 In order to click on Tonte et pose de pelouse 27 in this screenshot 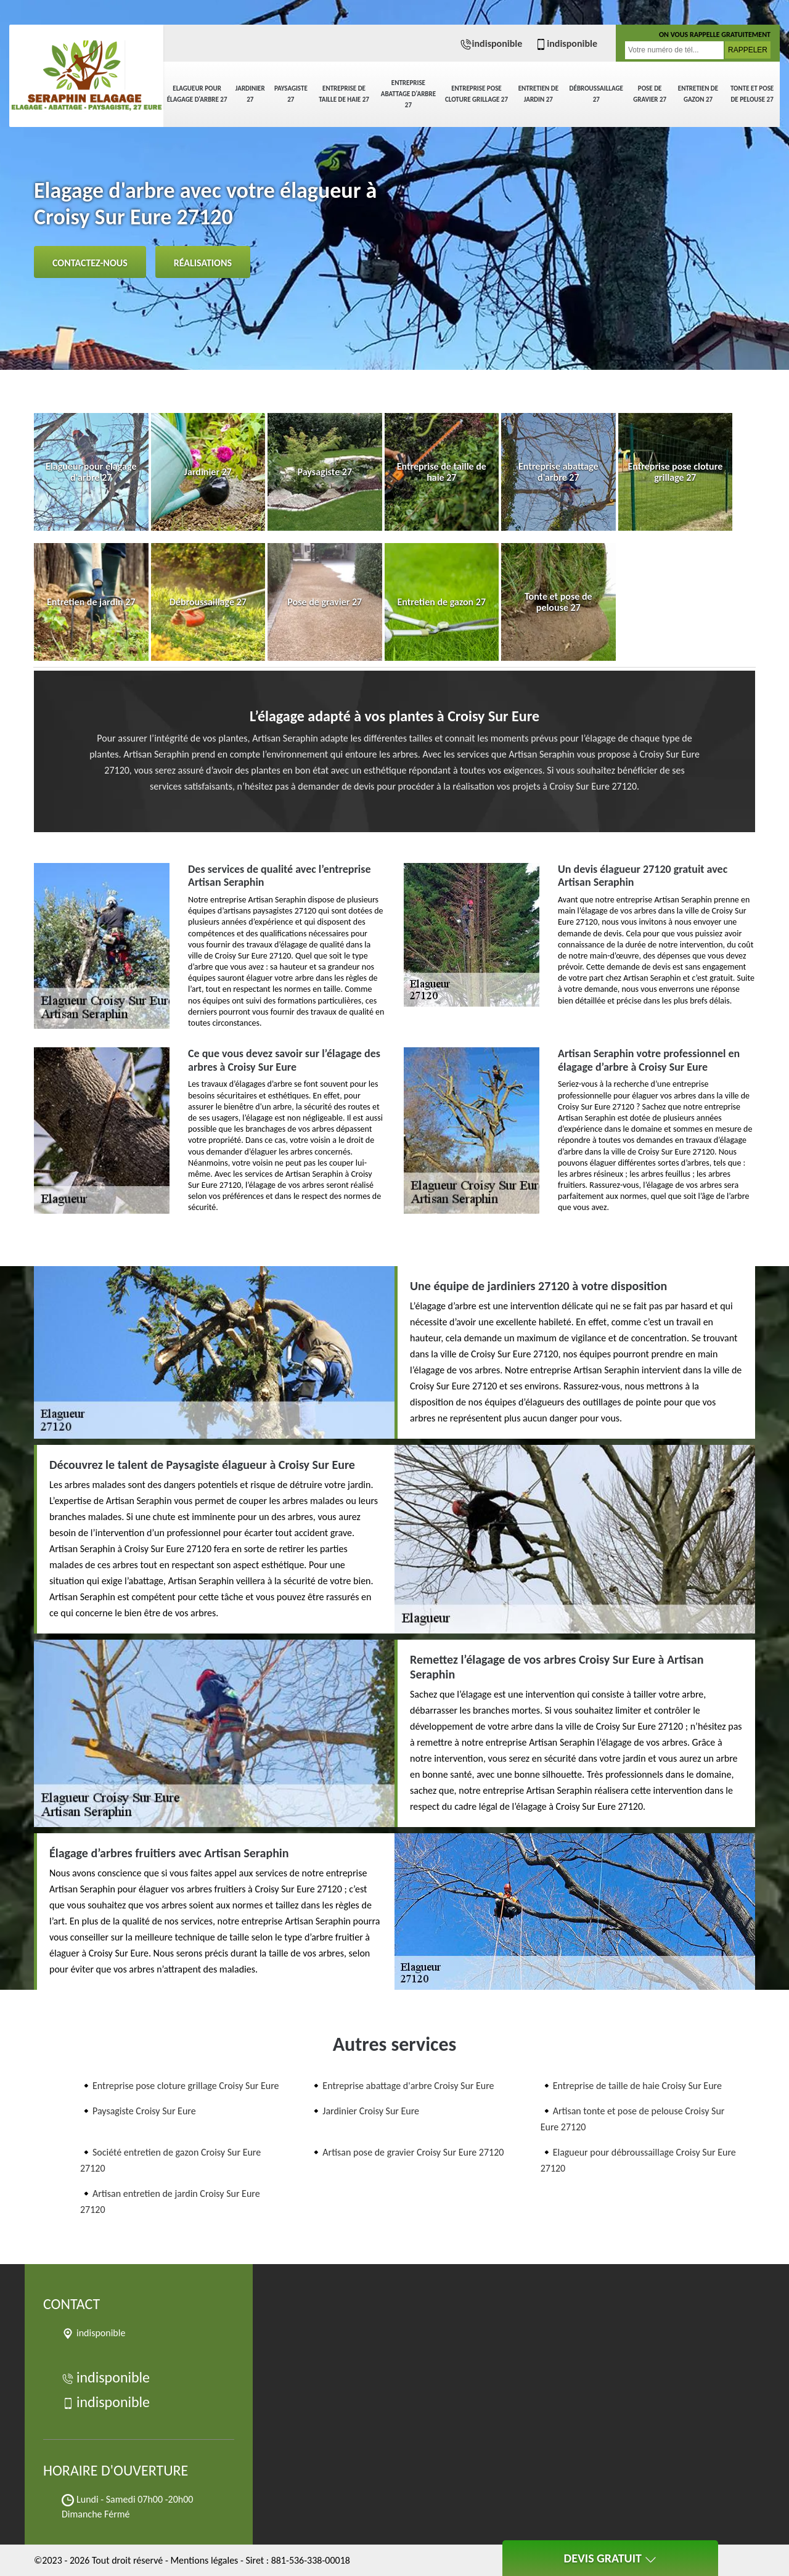, I will do `click(752, 94)`.